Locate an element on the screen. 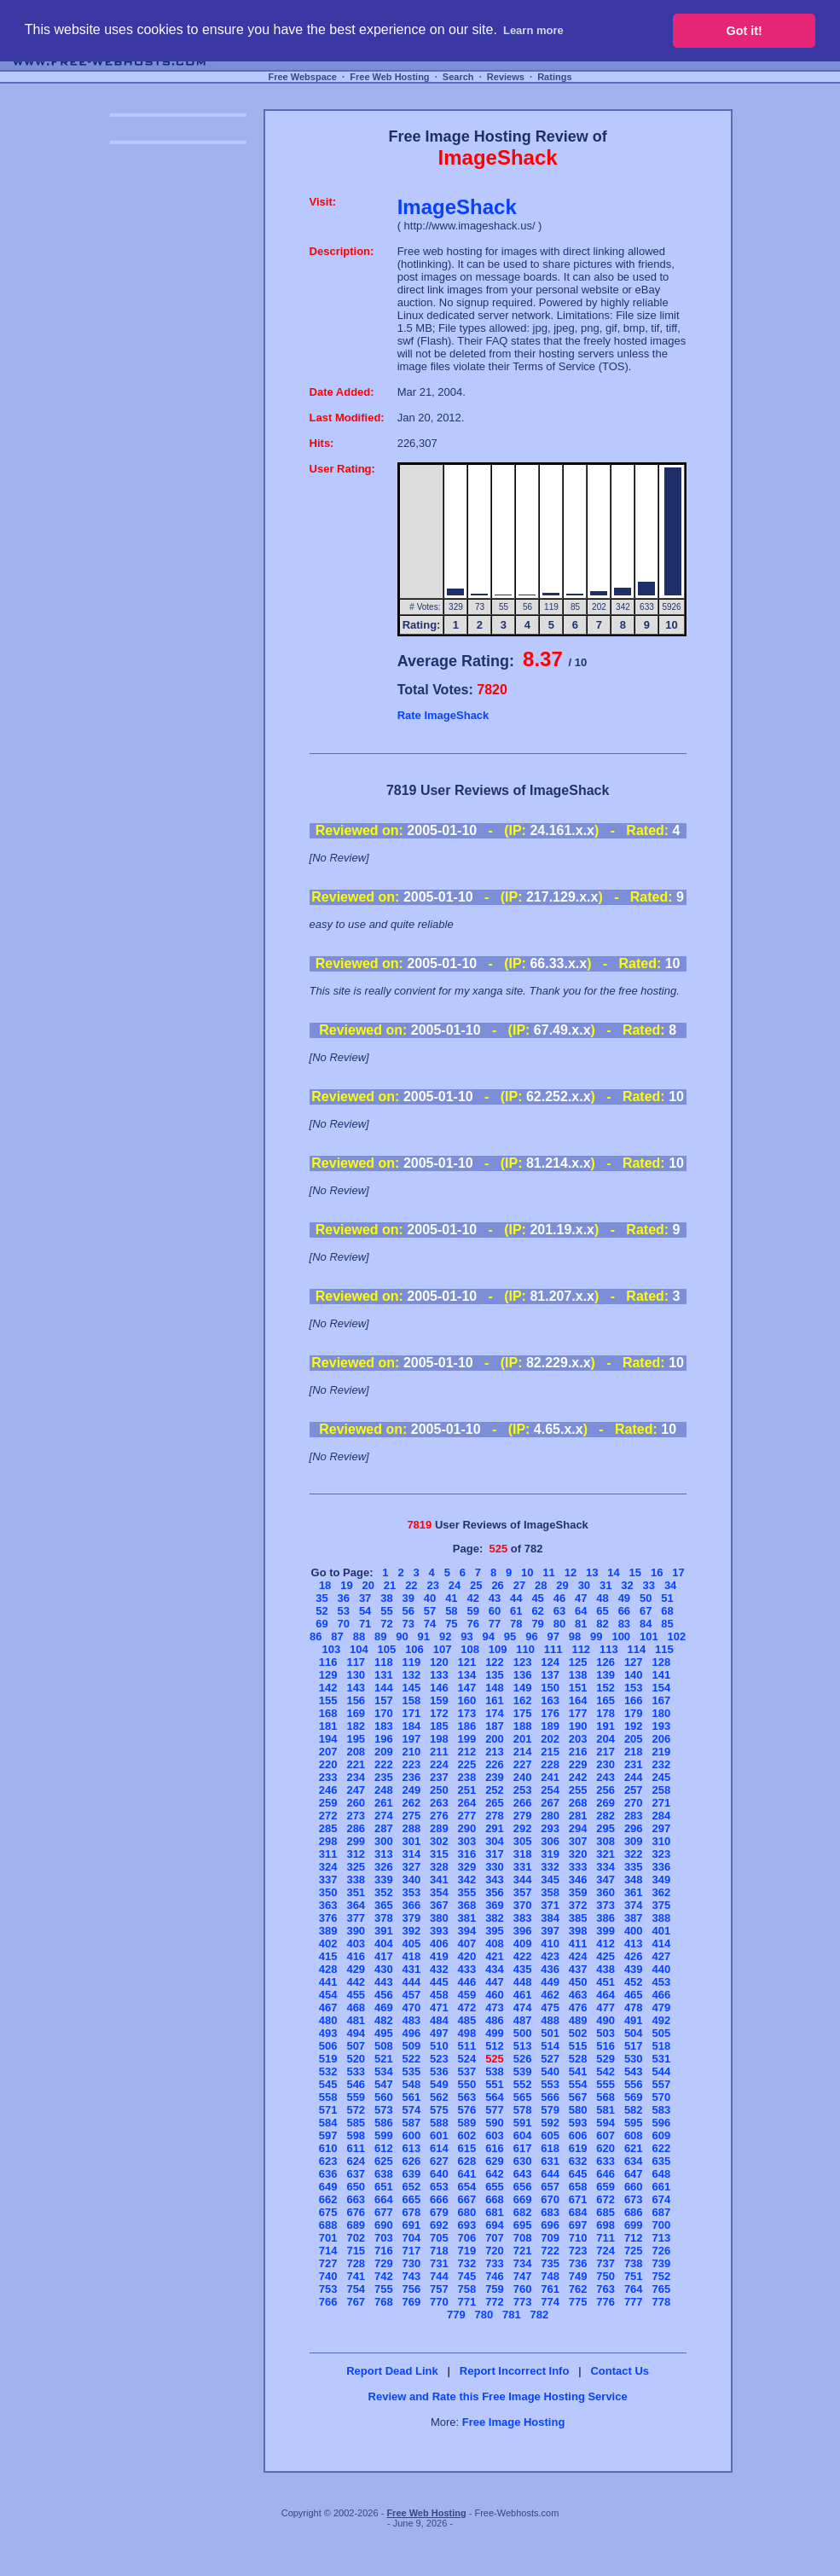  446 is located at coordinates (467, 1982).